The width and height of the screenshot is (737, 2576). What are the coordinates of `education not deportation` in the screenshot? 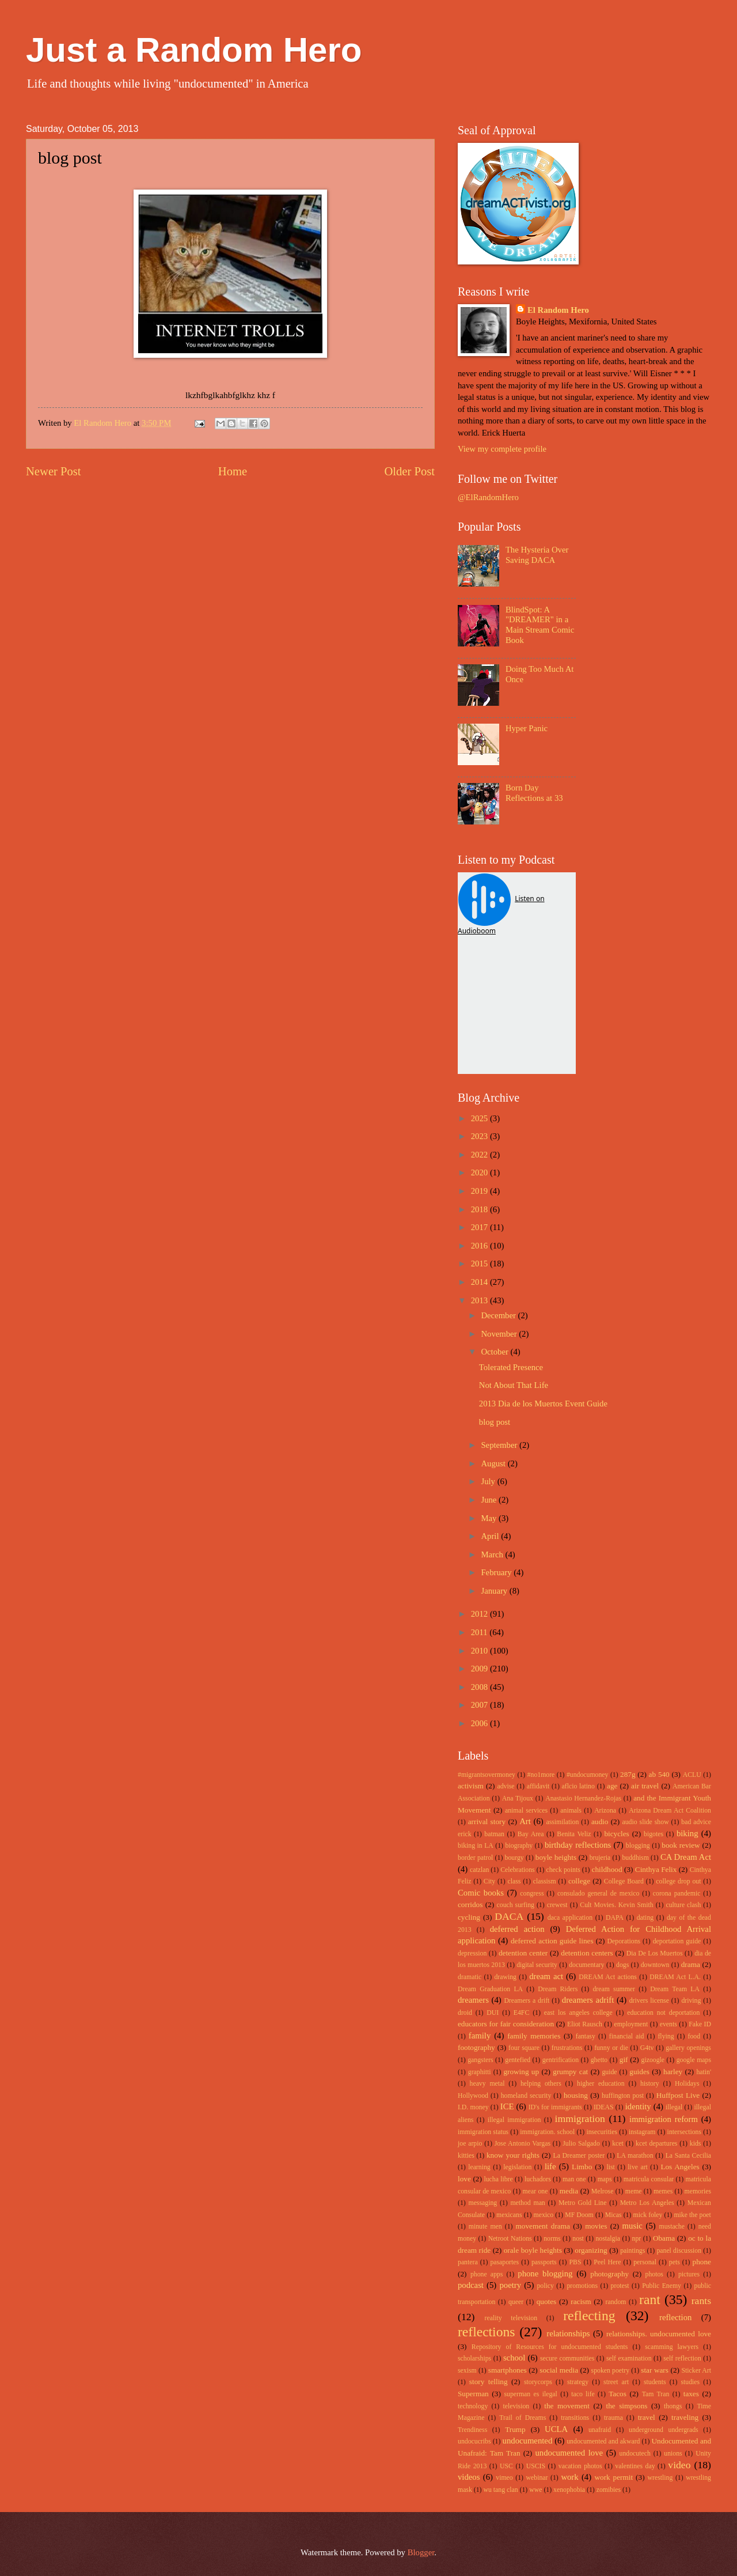 It's located at (663, 2013).